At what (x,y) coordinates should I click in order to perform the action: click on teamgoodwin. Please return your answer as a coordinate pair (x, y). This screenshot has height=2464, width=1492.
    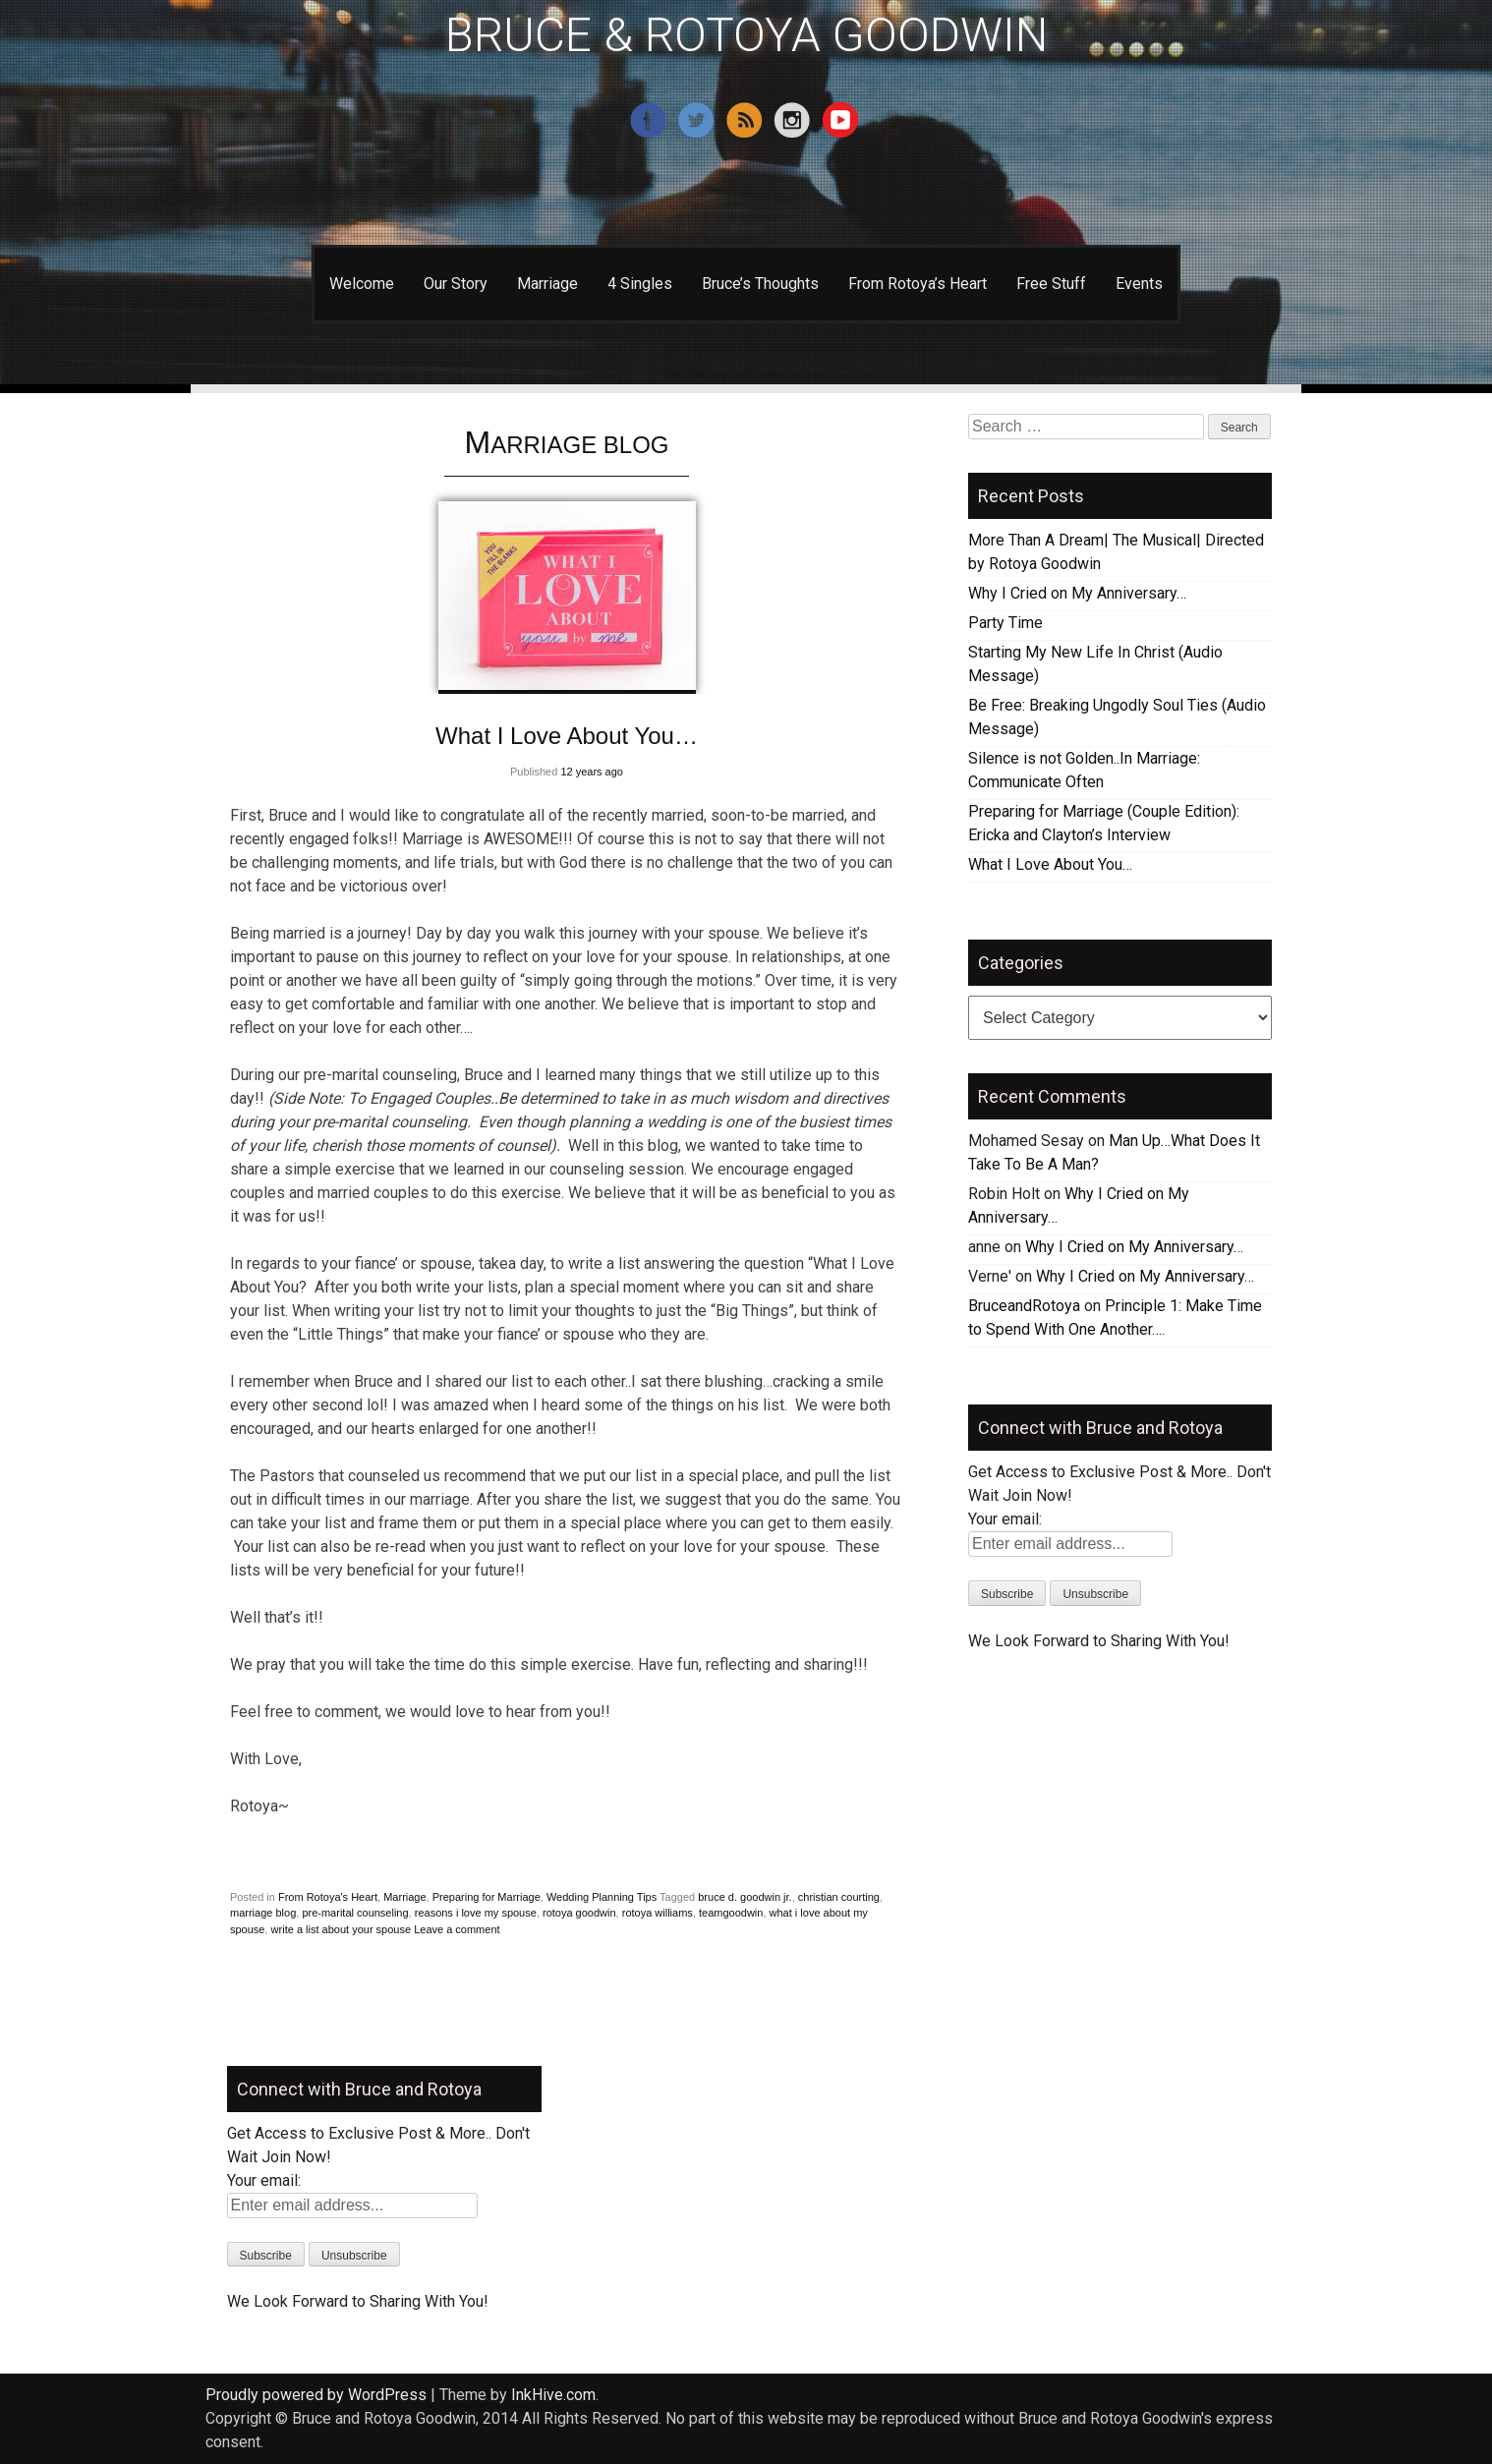
    Looking at the image, I should click on (731, 1913).